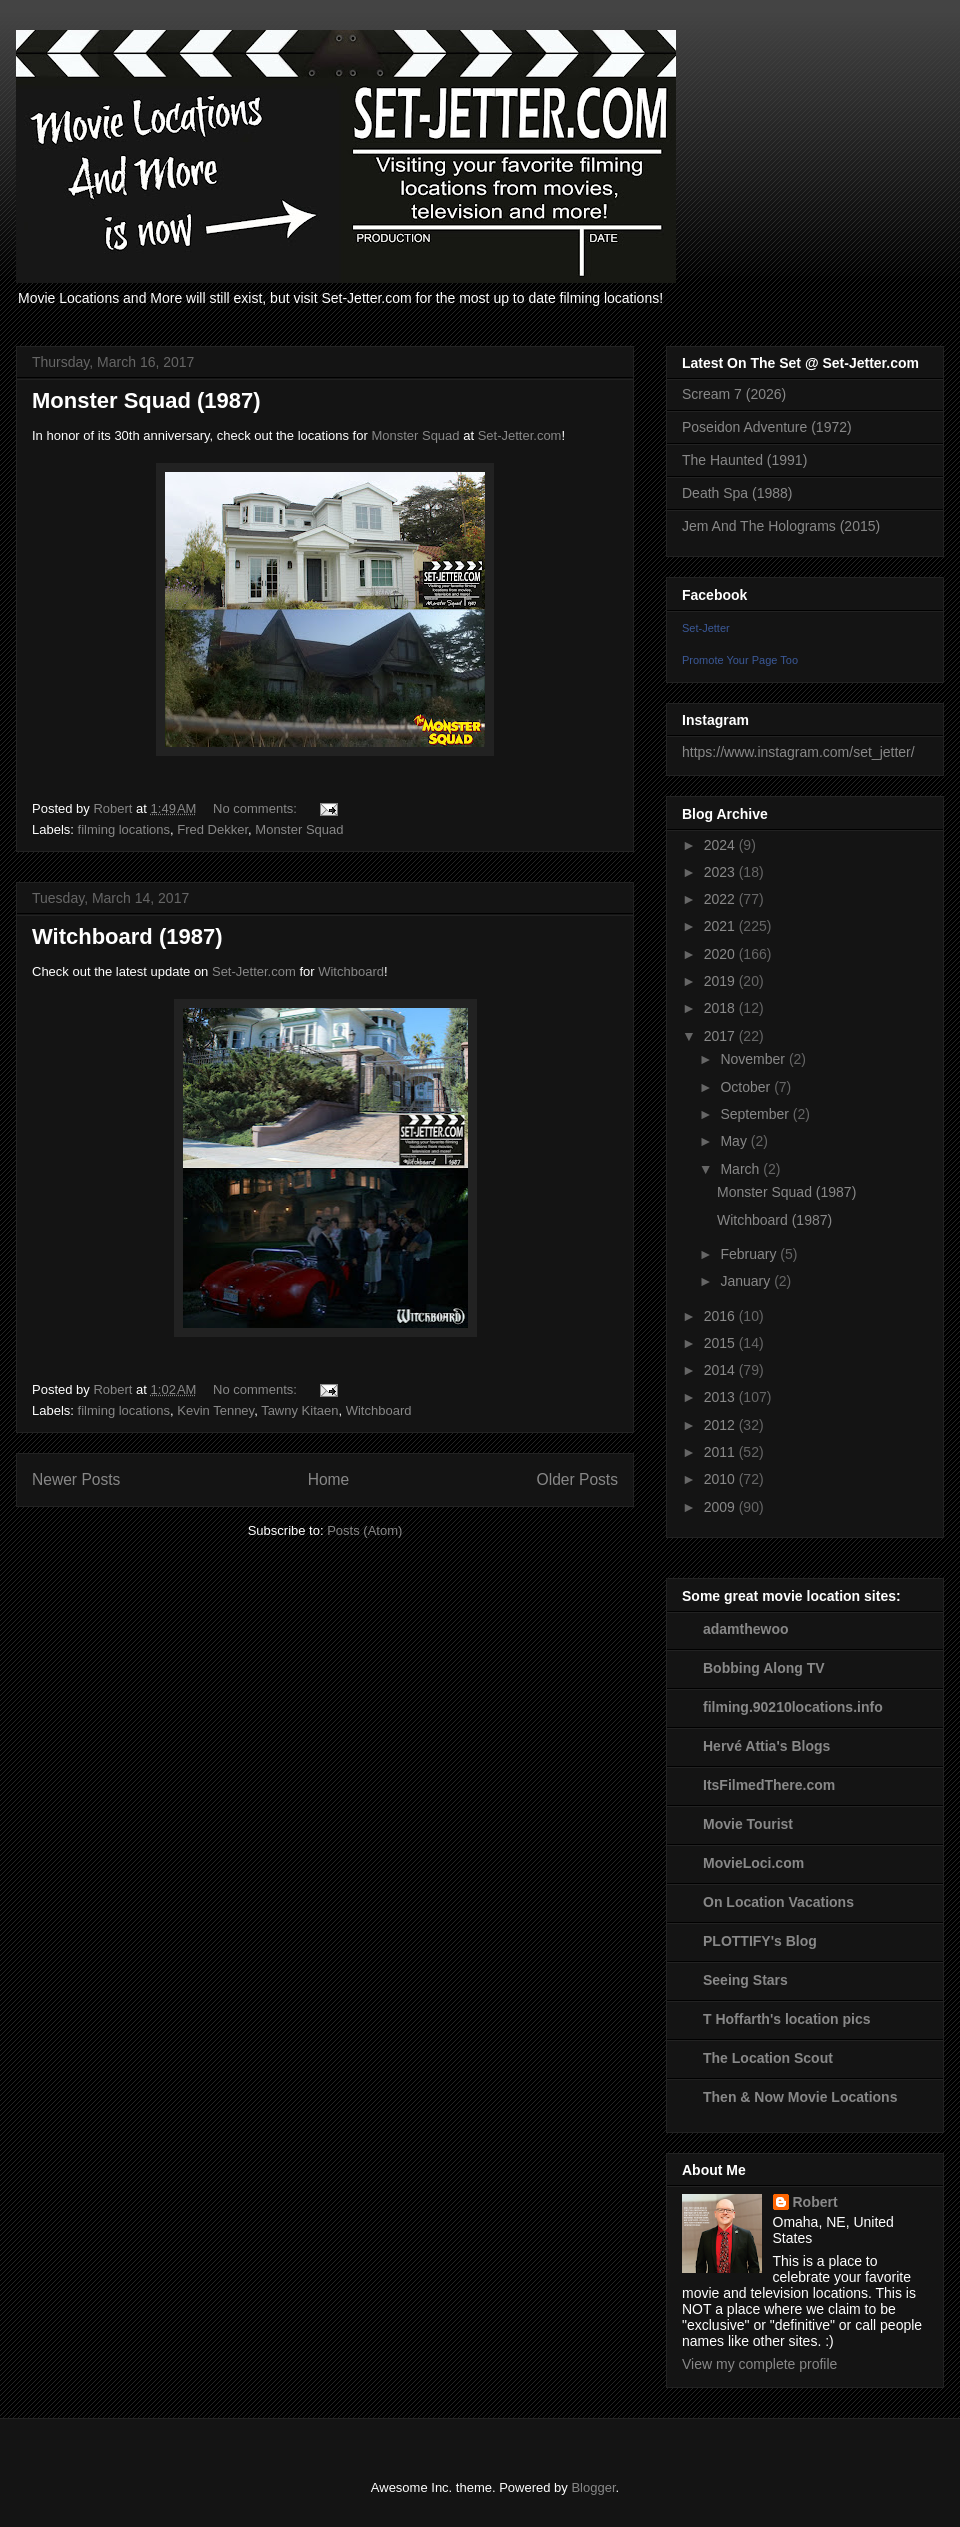 The width and height of the screenshot is (960, 2527). I want to click on Newer Posts, so click(76, 1479).